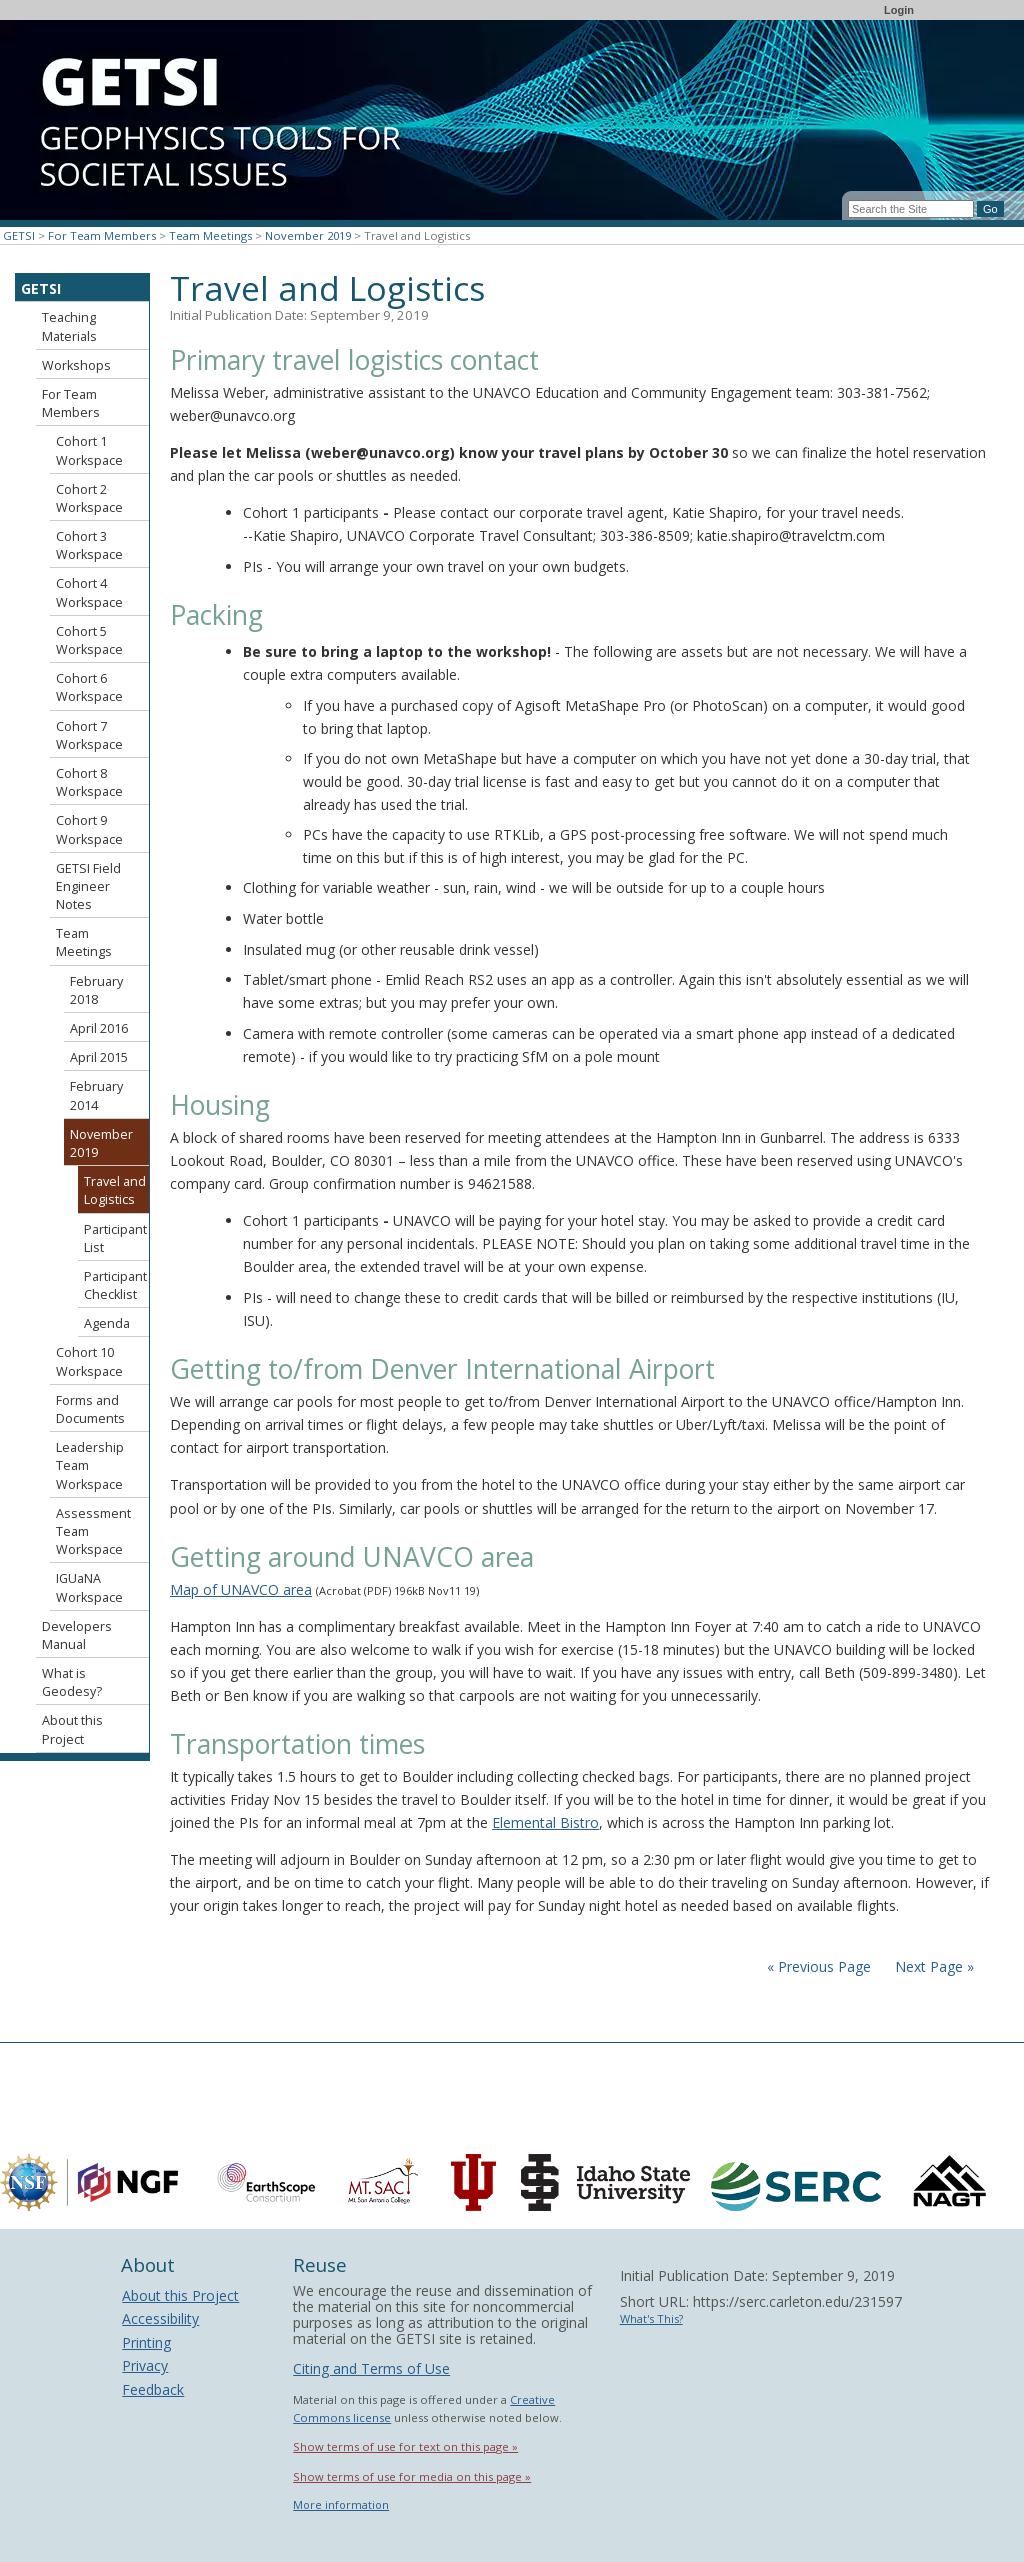 Image resolution: width=1024 pixels, height=2562 pixels. Describe the element at coordinates (72, 1682) in the screenshot. I see `What is Geodesy?` at that location.